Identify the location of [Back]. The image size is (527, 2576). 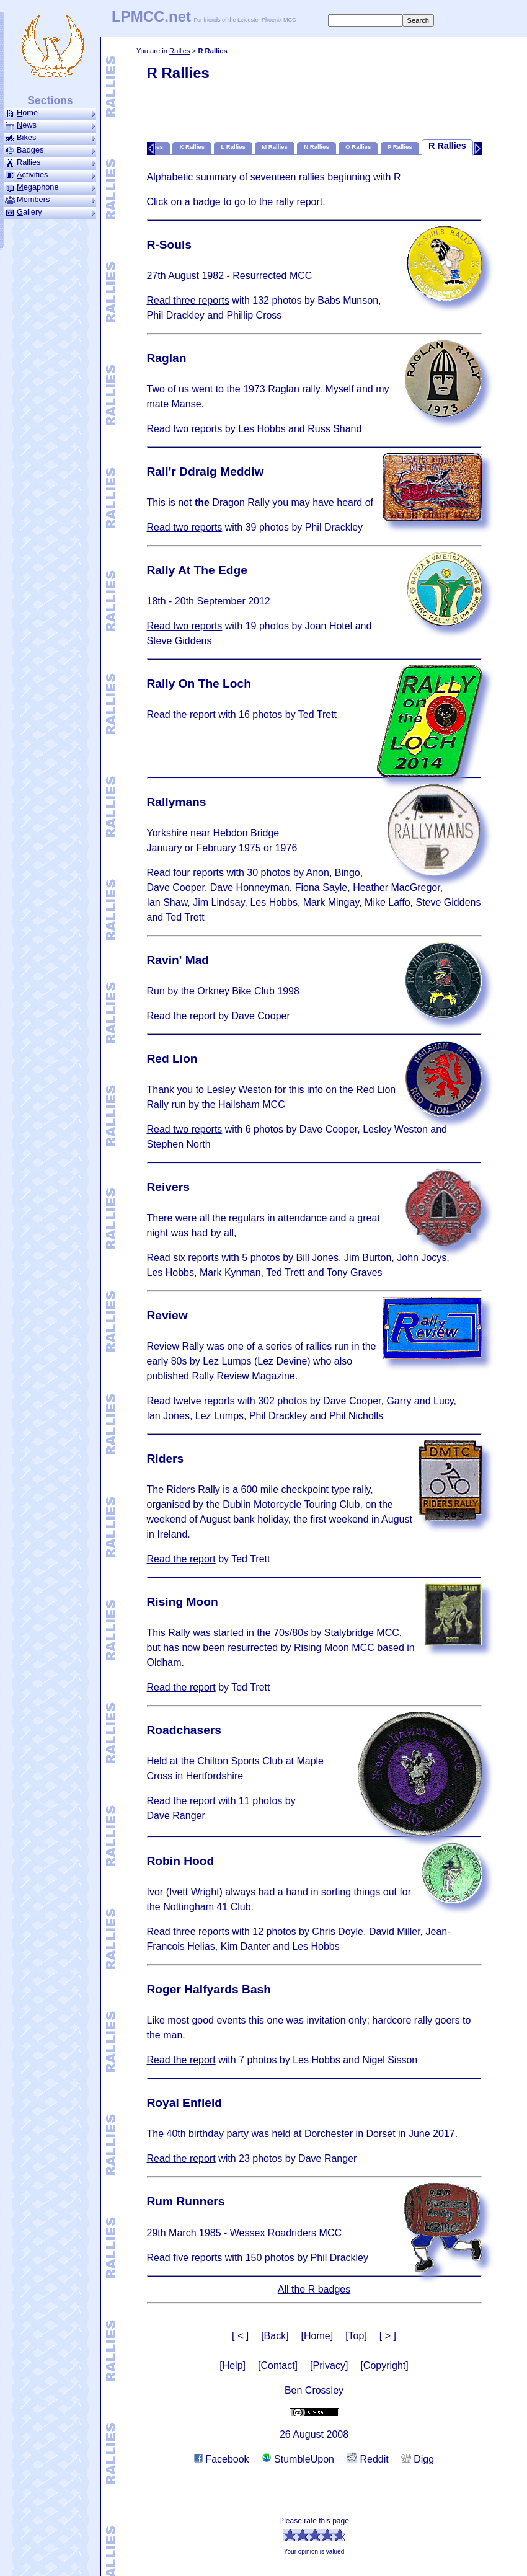
(274, 2335).